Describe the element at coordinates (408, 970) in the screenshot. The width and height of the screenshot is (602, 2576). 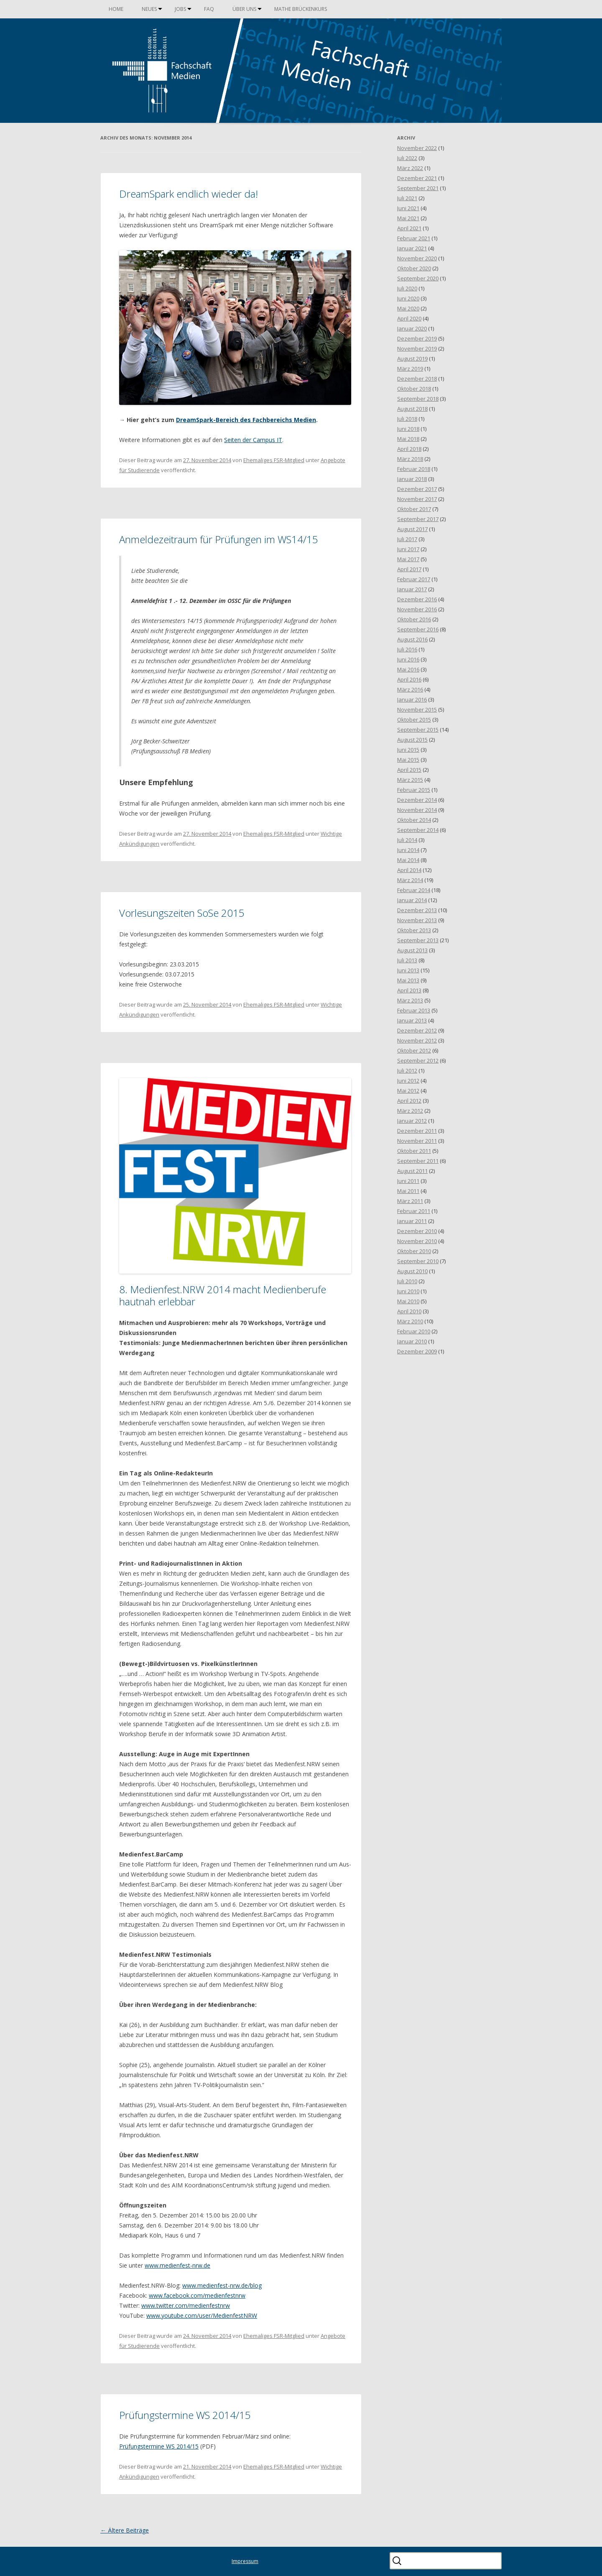
I see `Juni 2013` at that location.